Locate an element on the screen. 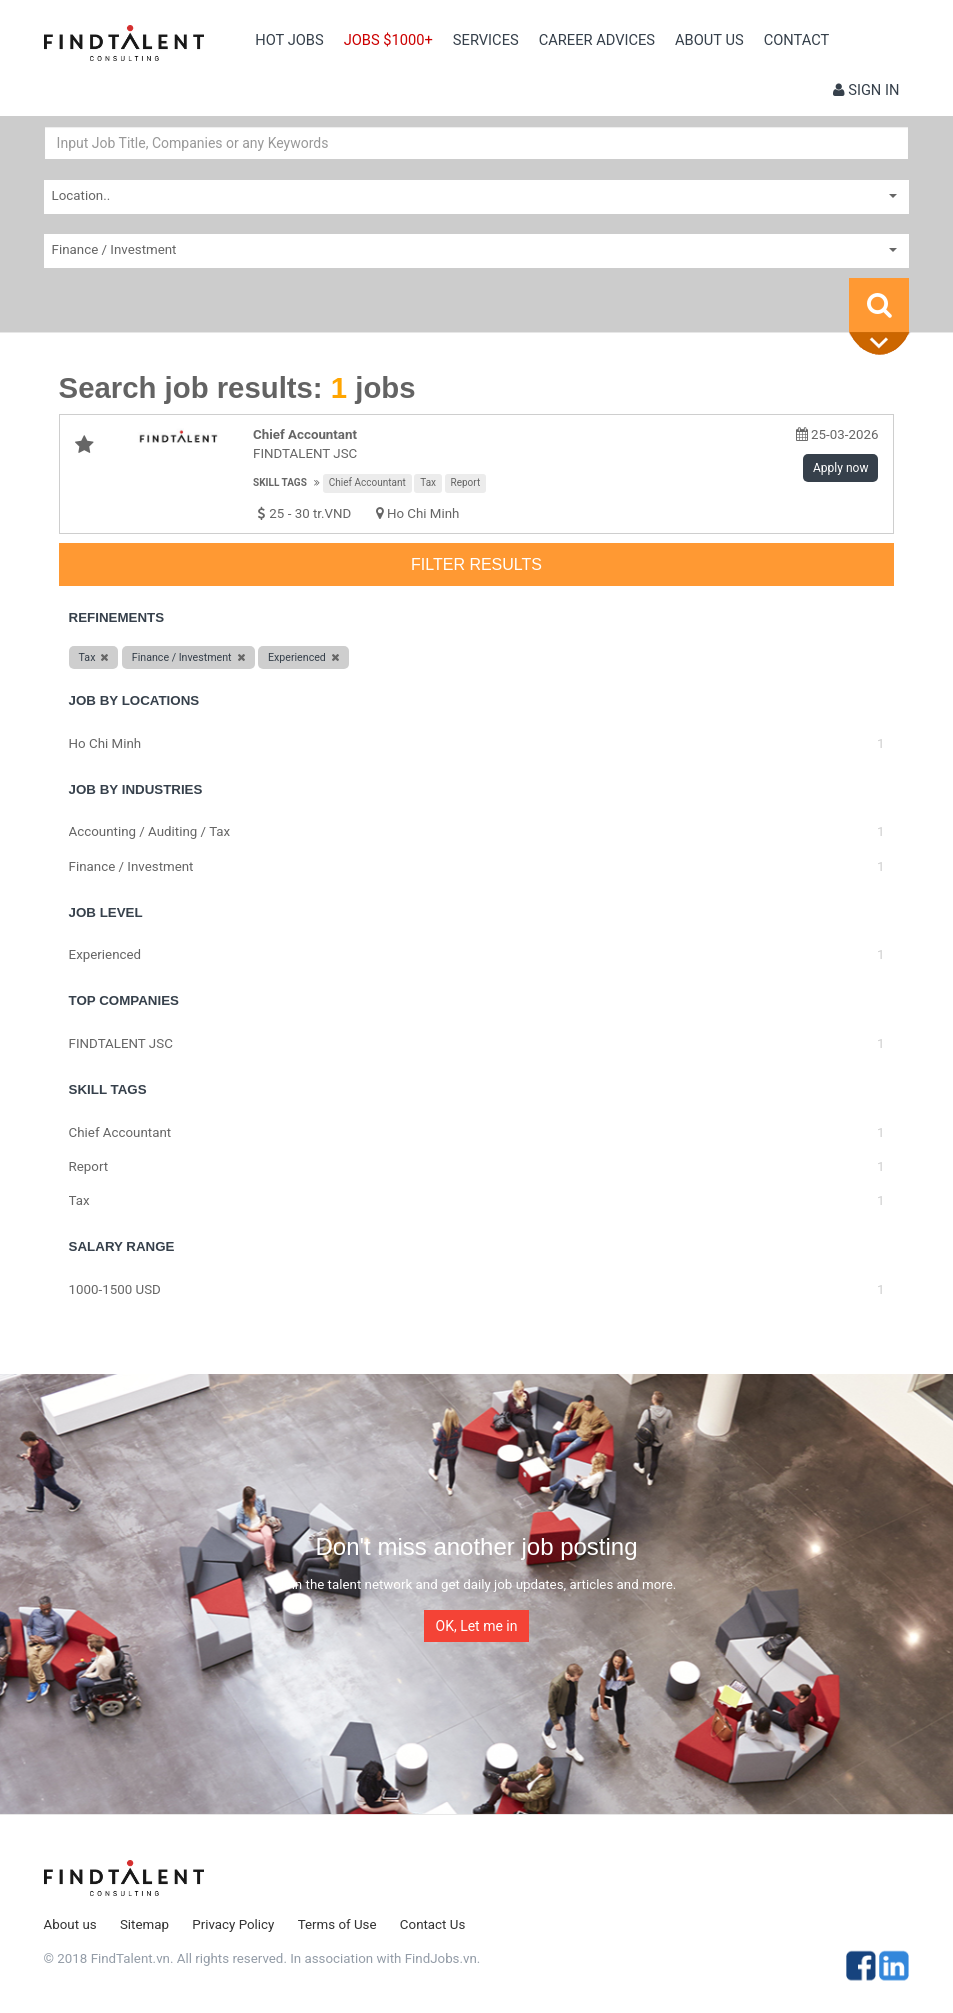 This screenshot has height=2013, width=953. Apply now is located at coordinates (840, 468).